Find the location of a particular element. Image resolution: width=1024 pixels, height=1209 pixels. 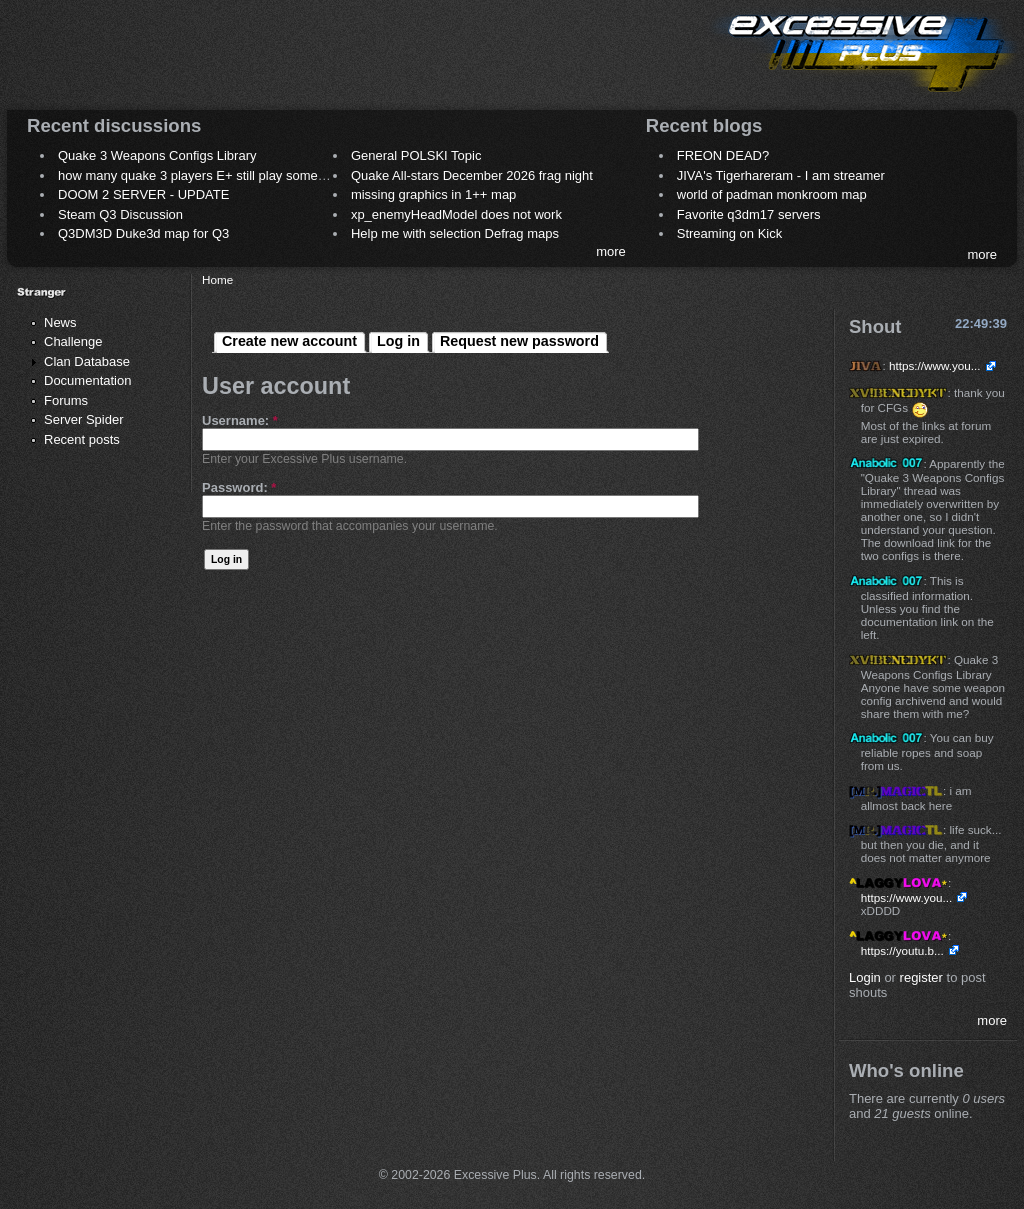

how many quake 3 players E+ still play sometimes is located at coordinates (203, 175).